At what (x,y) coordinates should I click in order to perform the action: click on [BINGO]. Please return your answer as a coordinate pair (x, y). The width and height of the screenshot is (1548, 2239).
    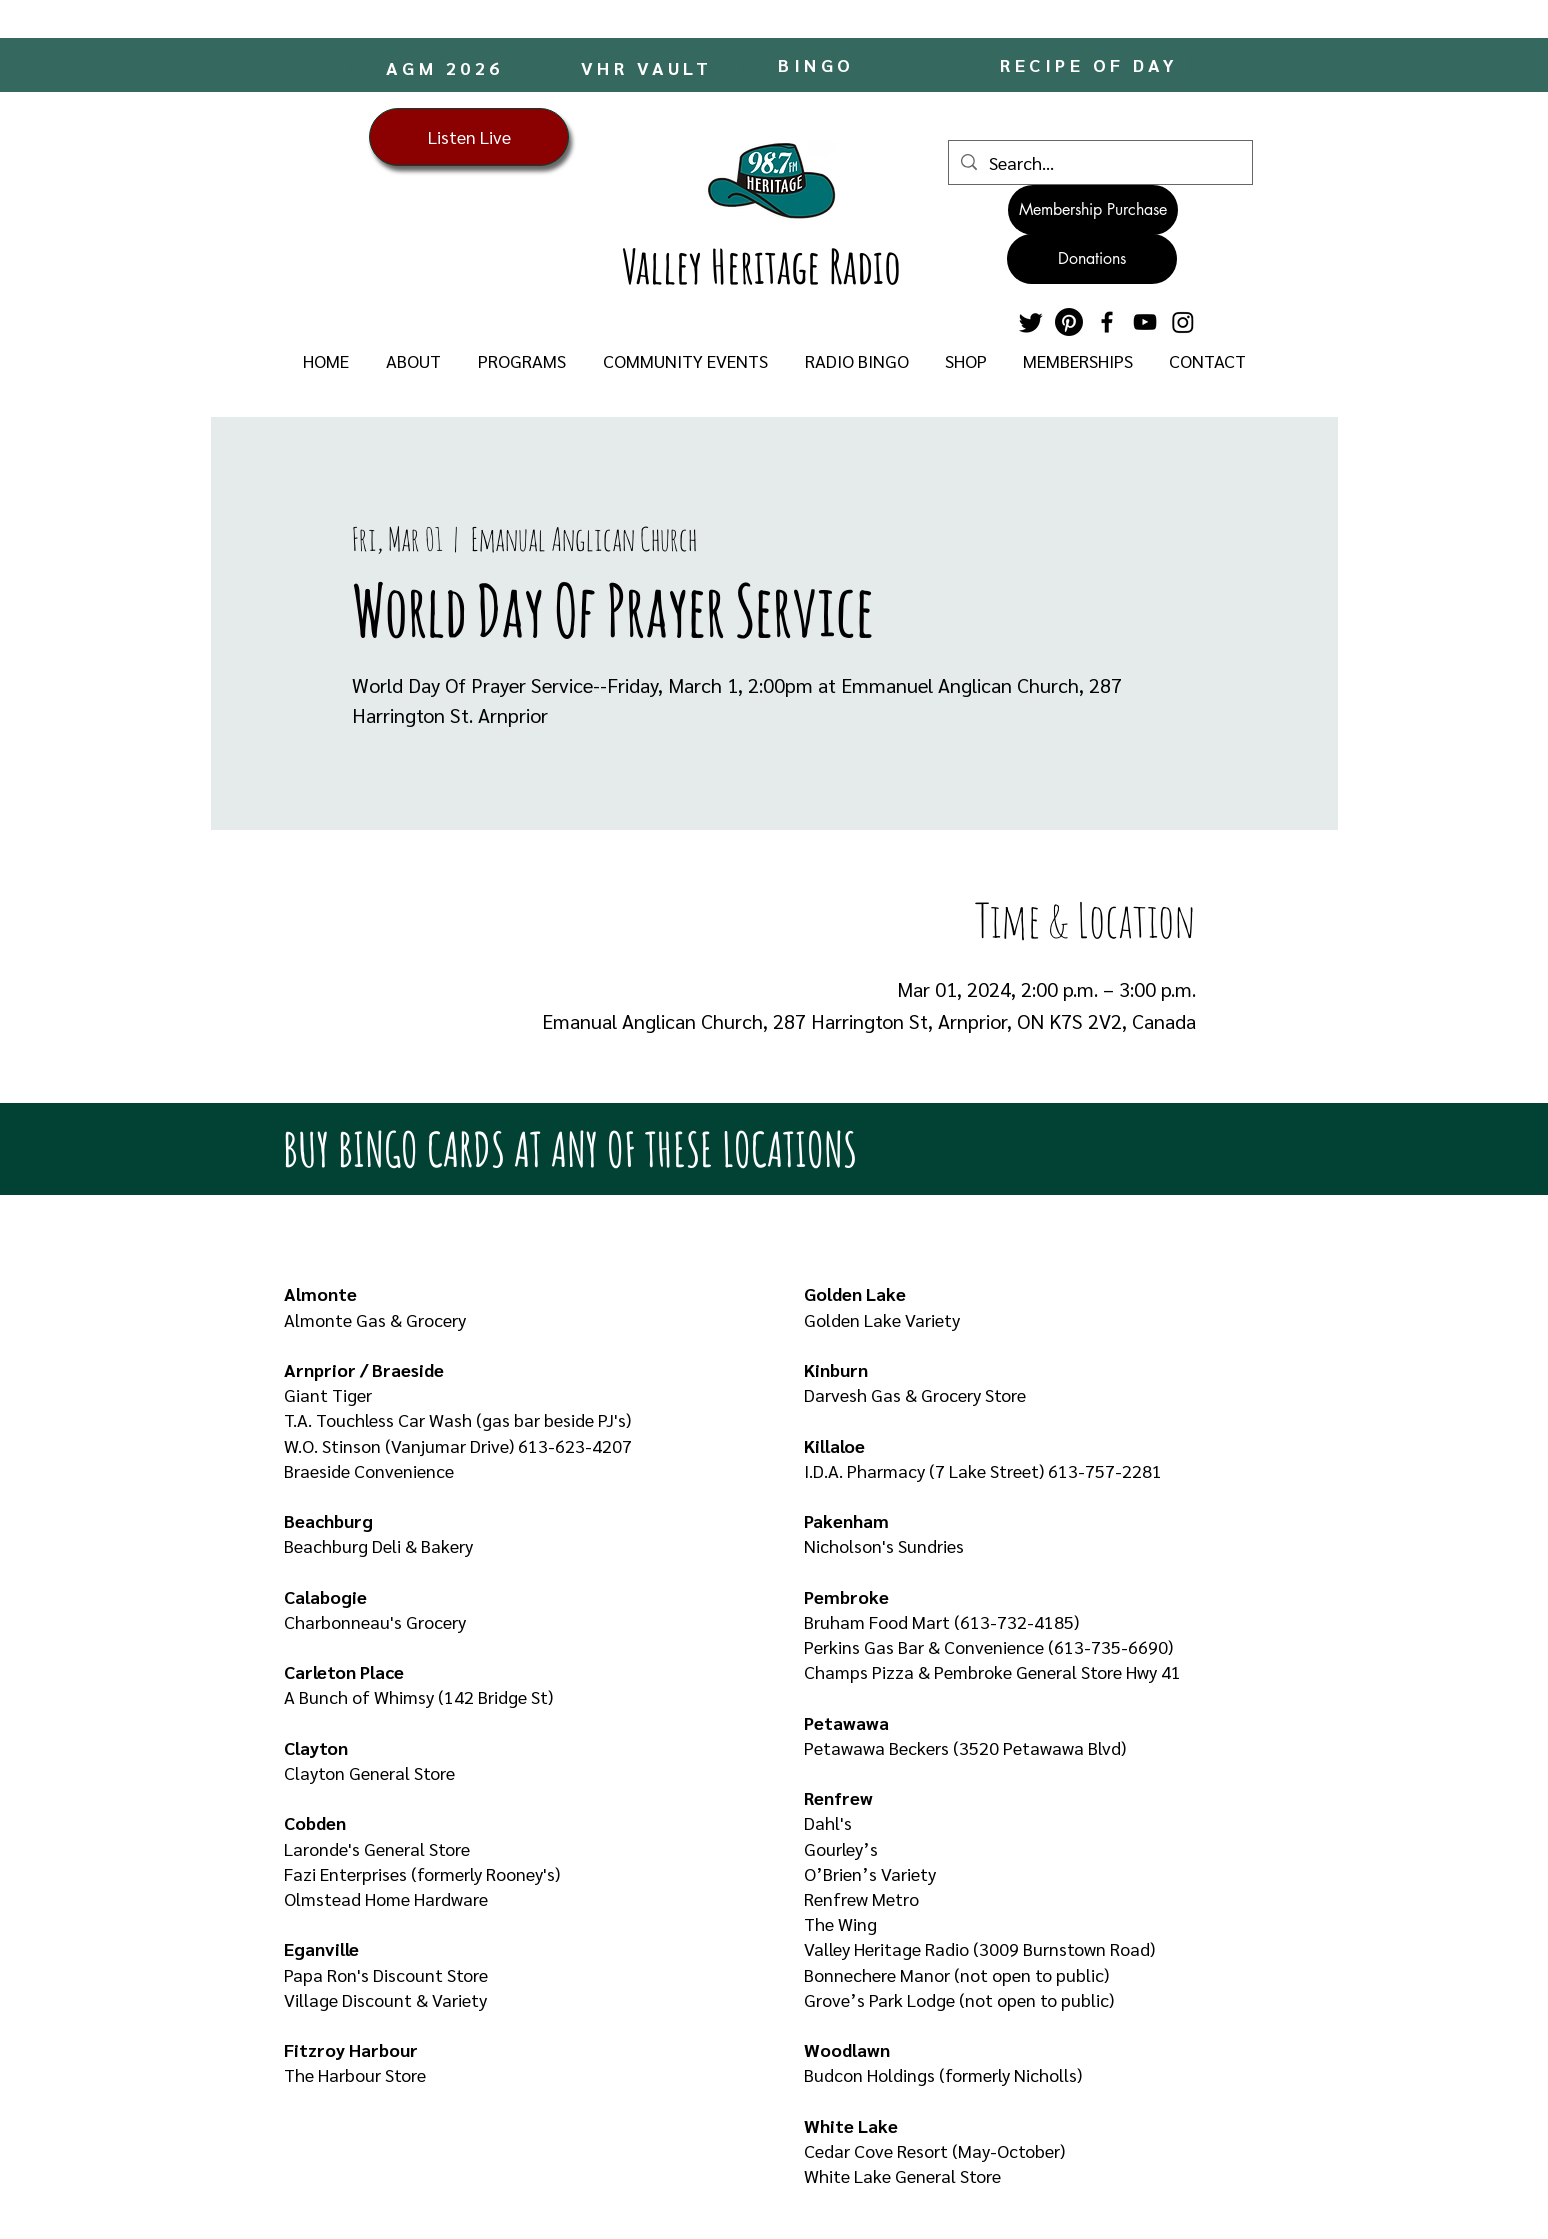
    Looking at the image, I should click on (818, 64).